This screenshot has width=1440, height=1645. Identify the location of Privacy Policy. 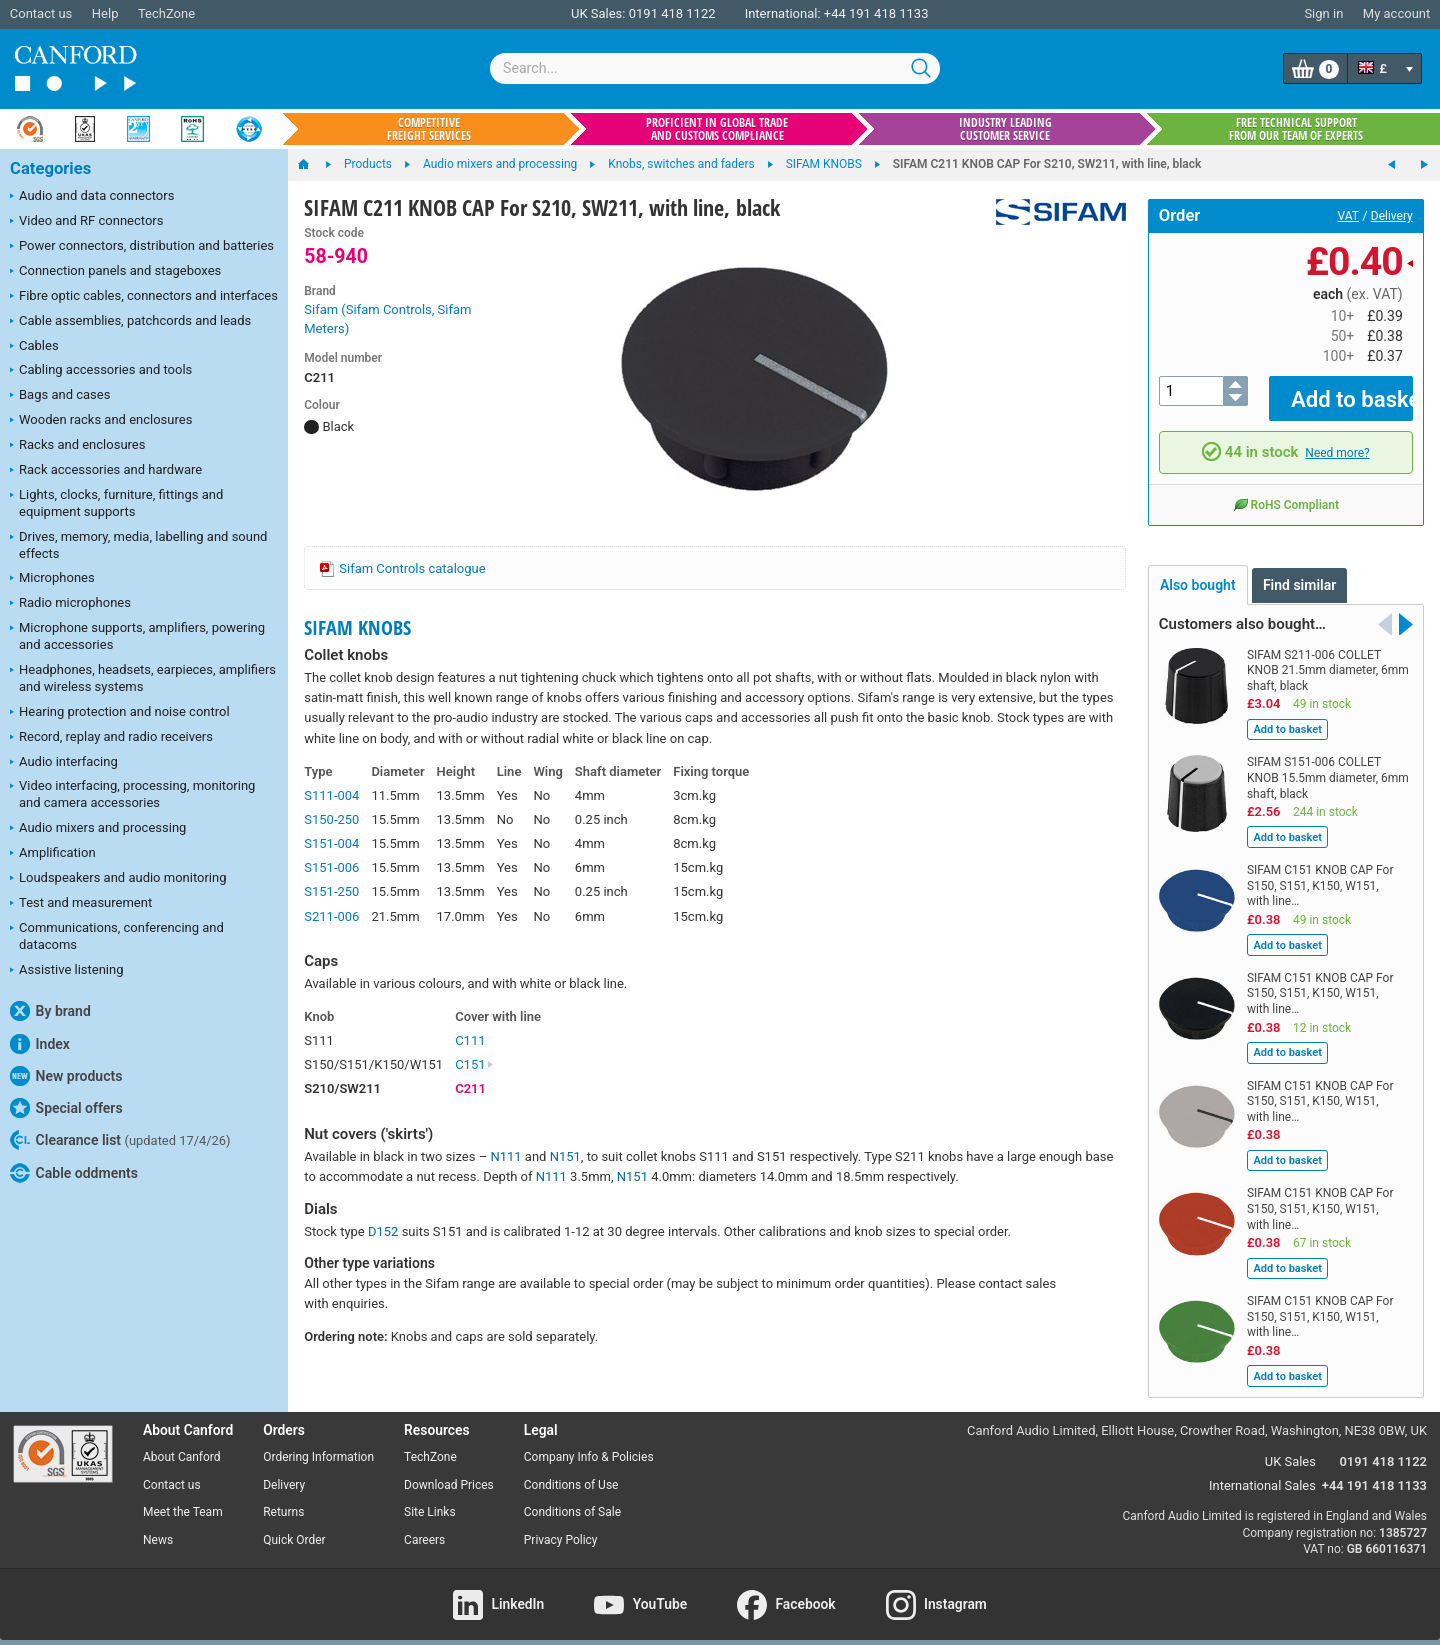
(561, 1526).